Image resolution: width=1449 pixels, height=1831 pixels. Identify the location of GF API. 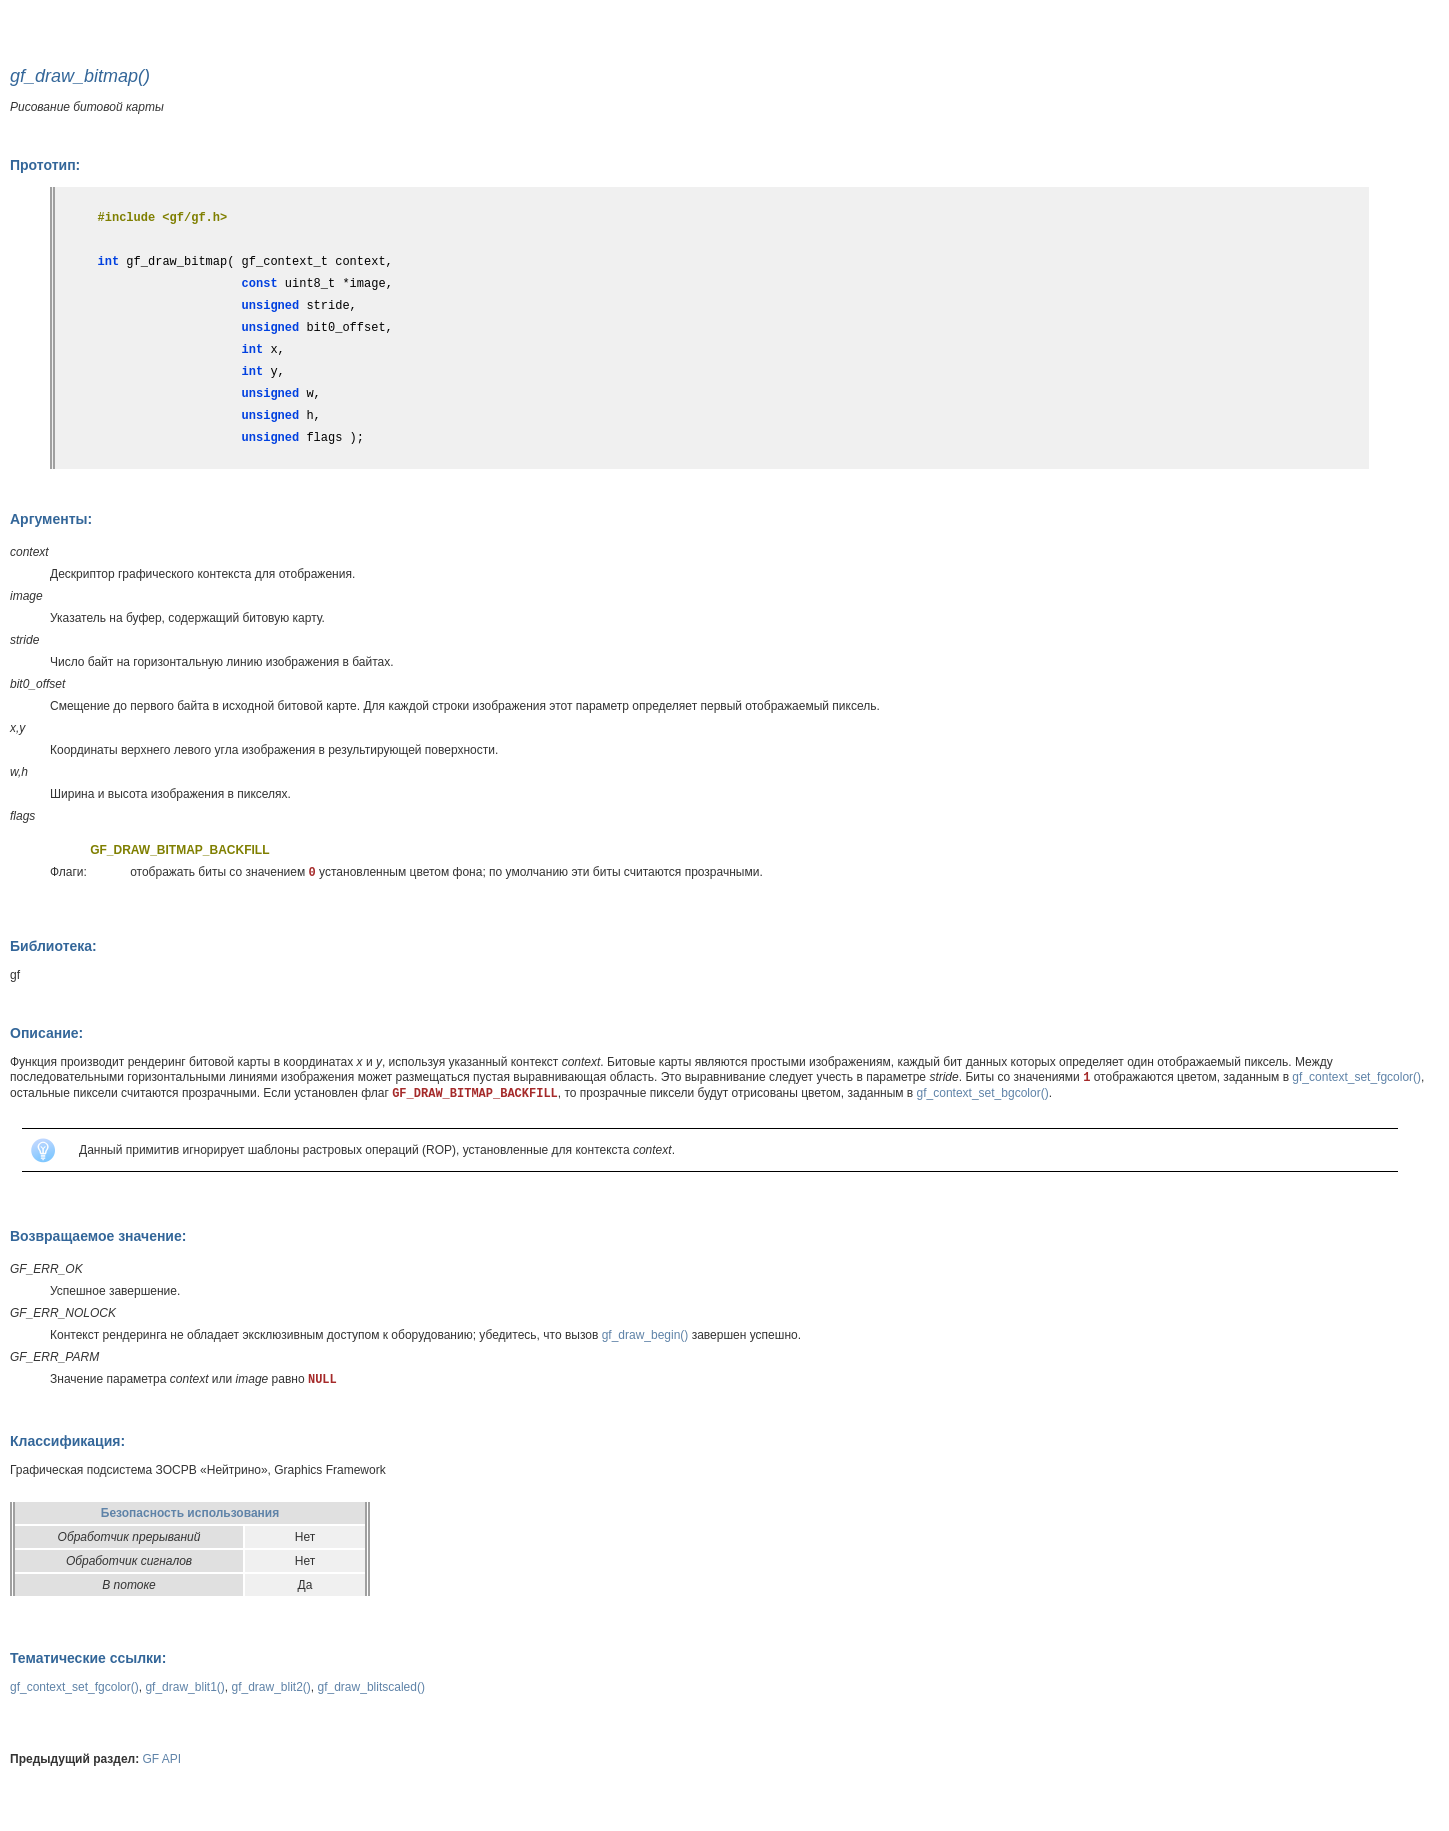
(162, 1759).